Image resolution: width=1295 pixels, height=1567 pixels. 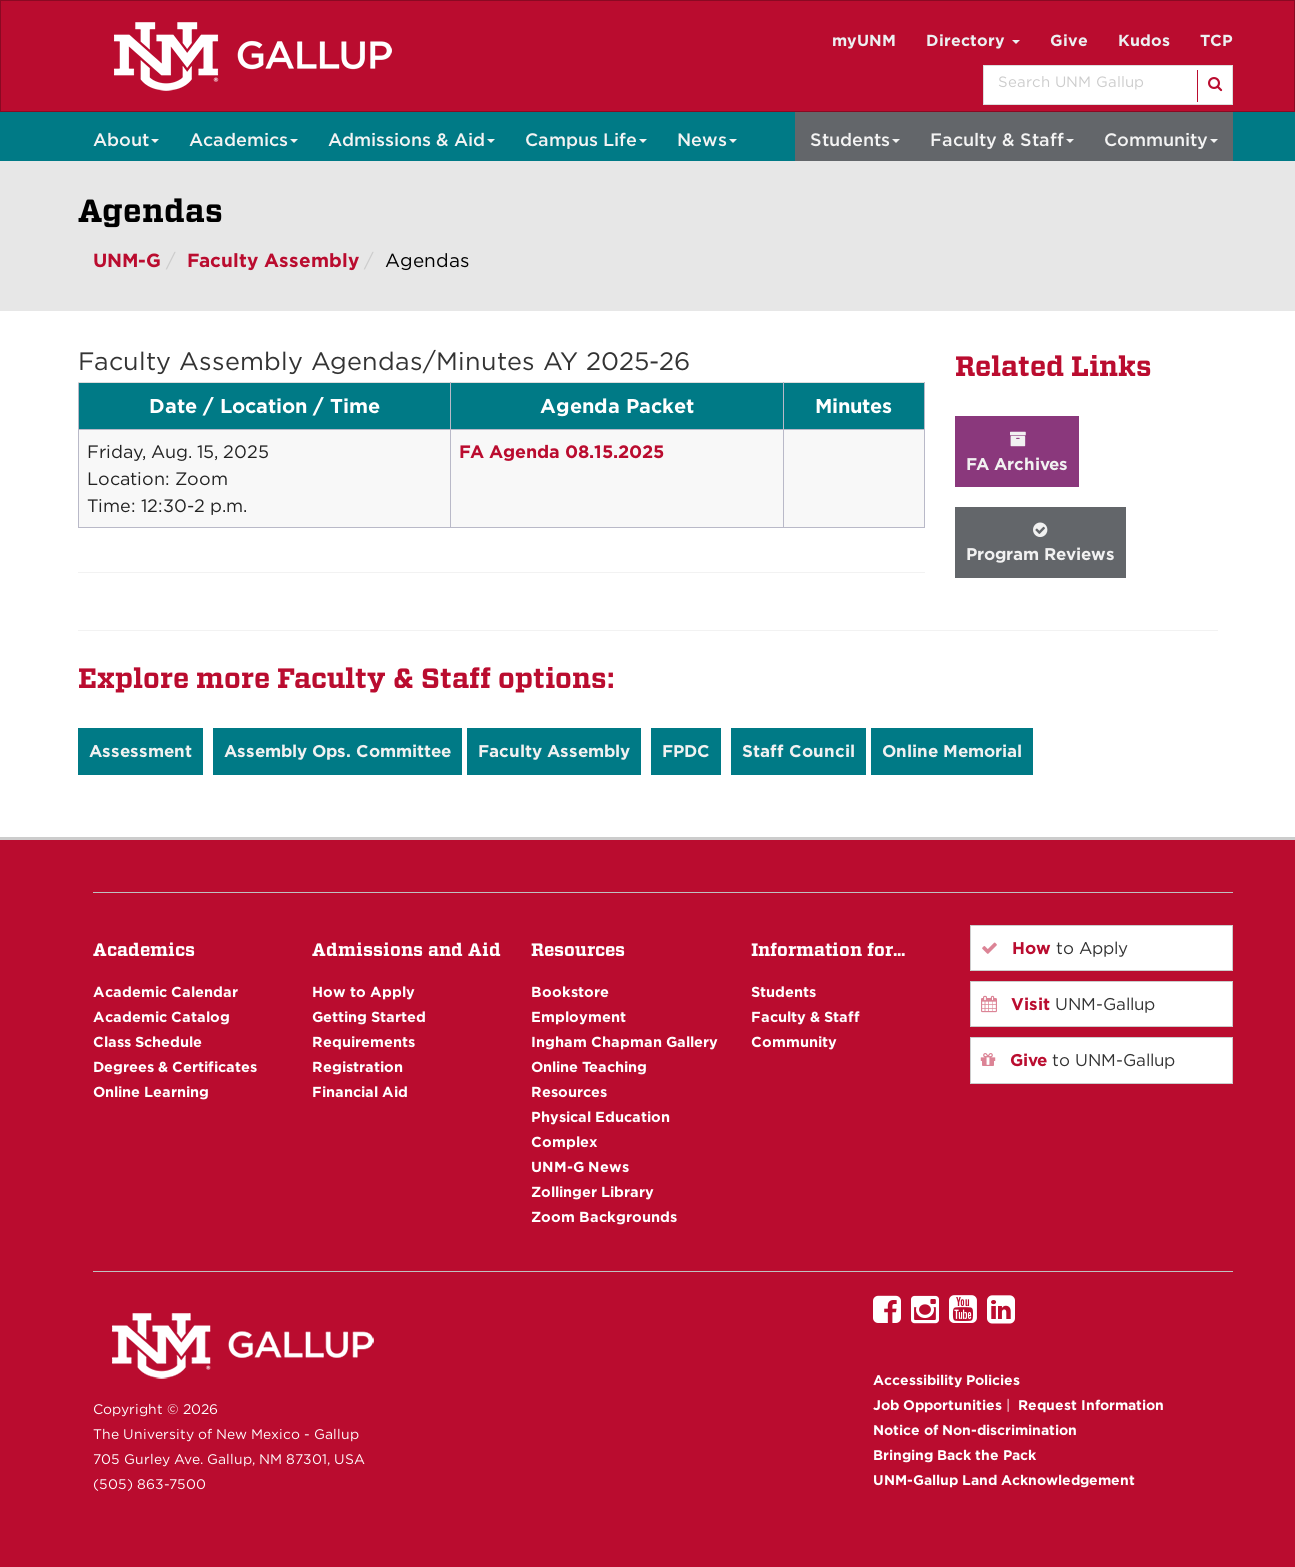 What do you see at coordinates (1054, 948) in the screenshot?
I see `to Apply` at bounding box center [1054, 948].